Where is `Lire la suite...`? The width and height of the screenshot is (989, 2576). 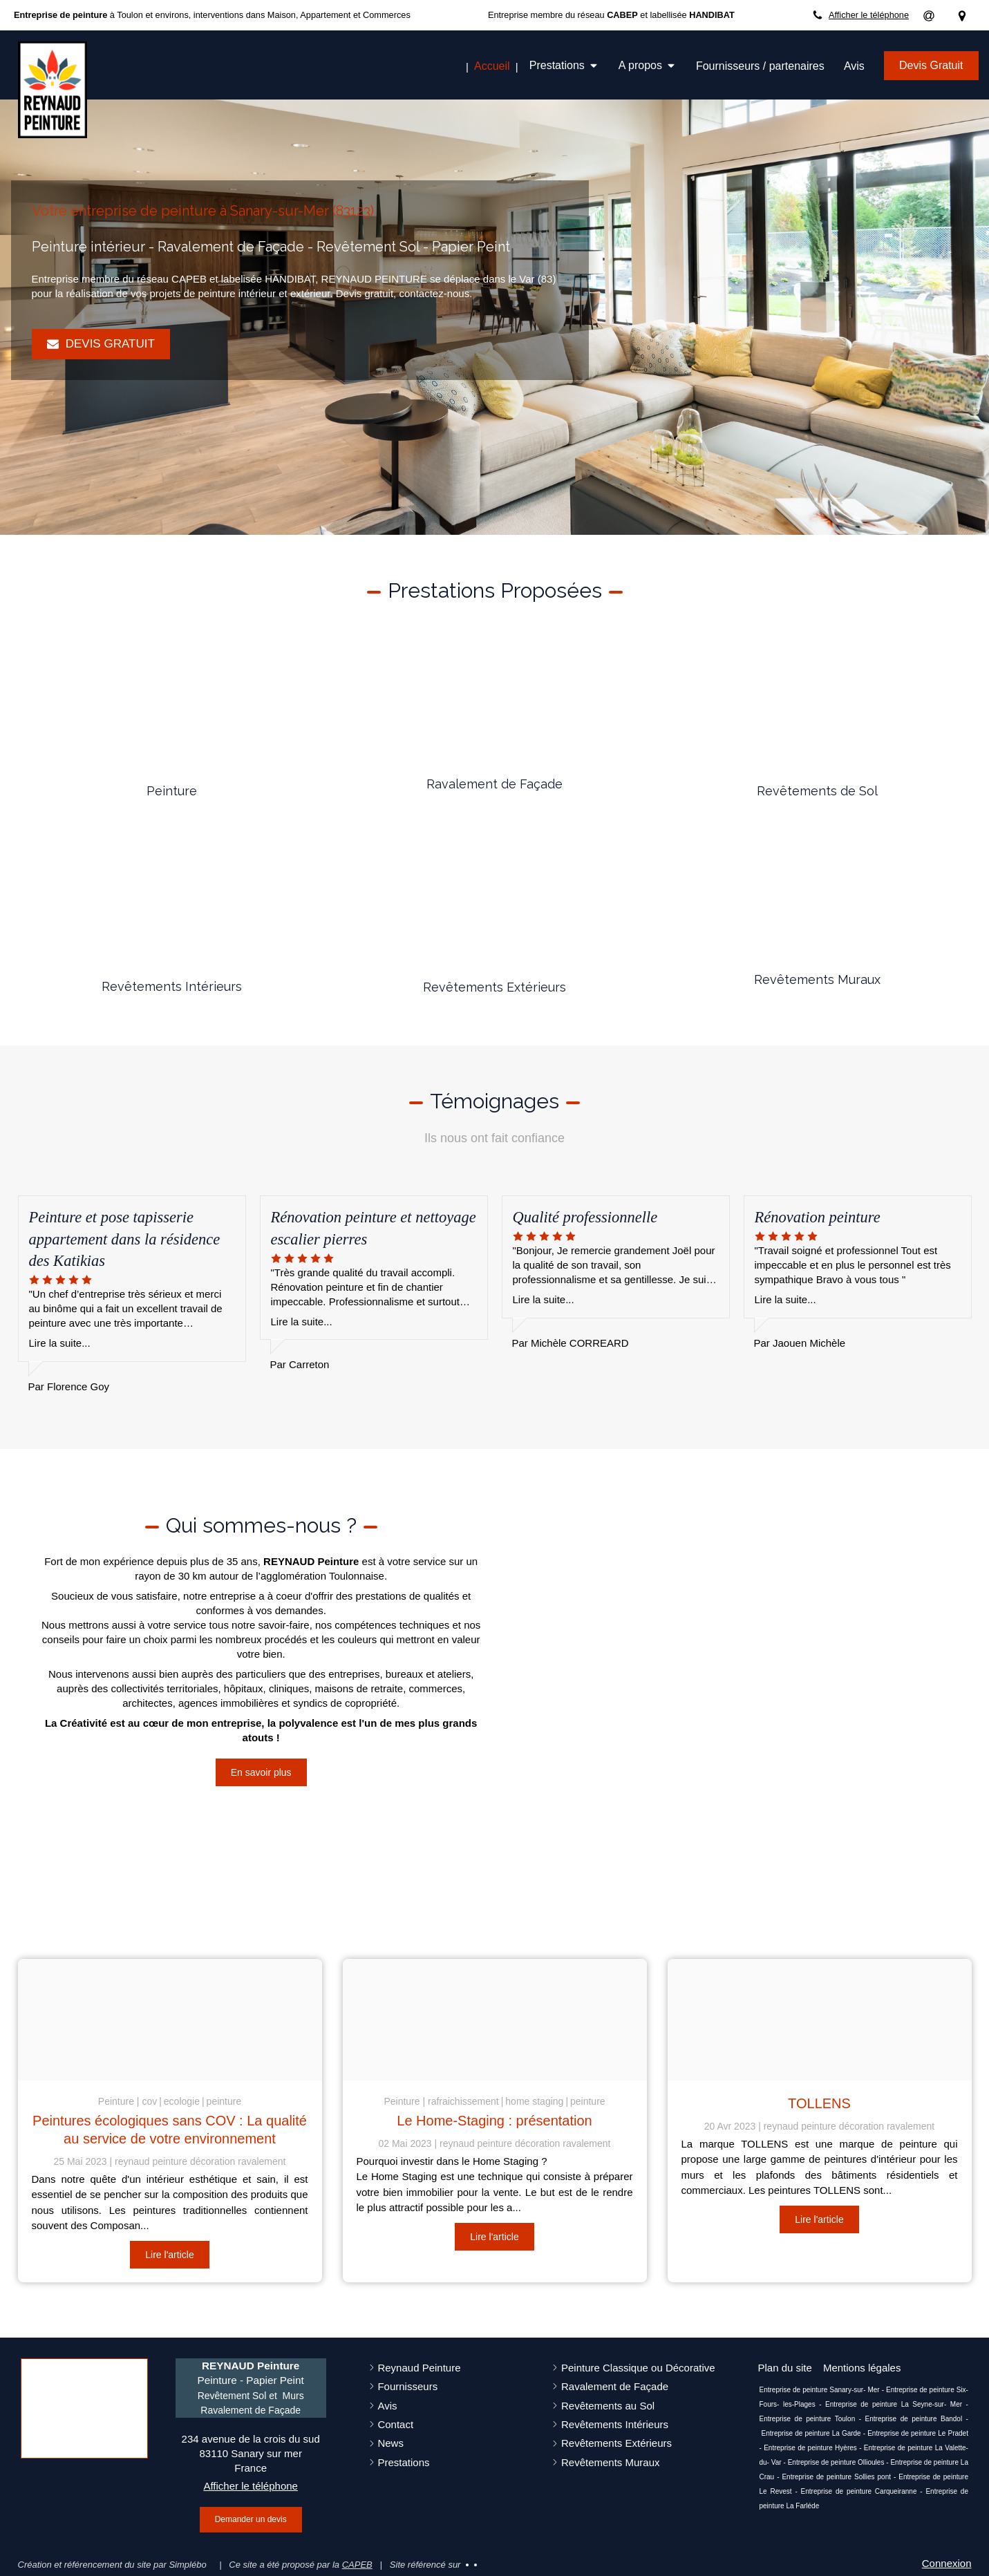 Lire la suite... is located at coordinates (60, 1343).